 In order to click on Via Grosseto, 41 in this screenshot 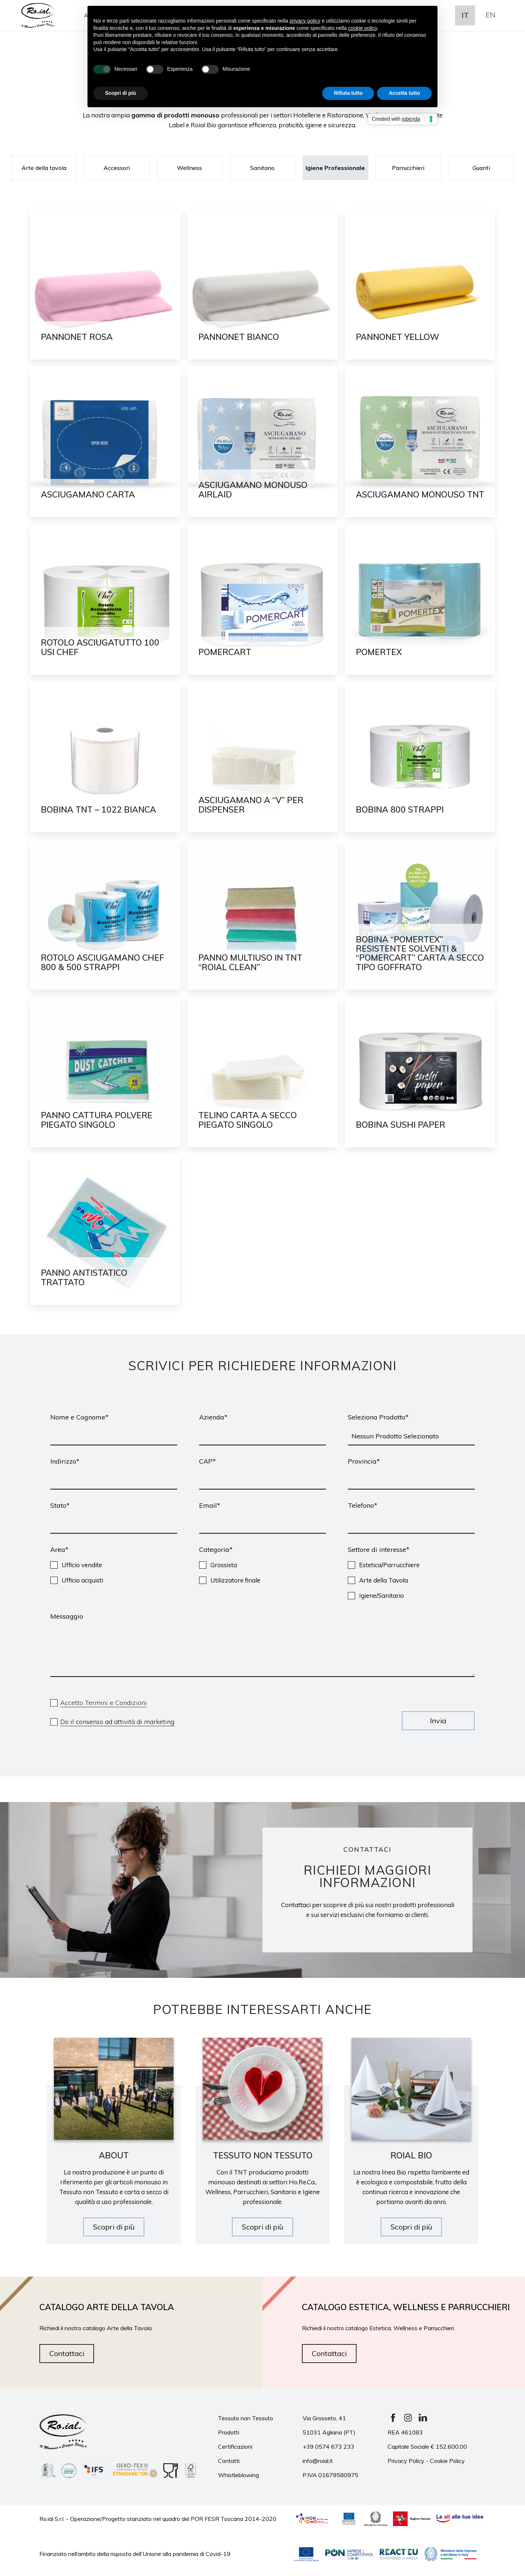, I will do `click(324, 2418)`.